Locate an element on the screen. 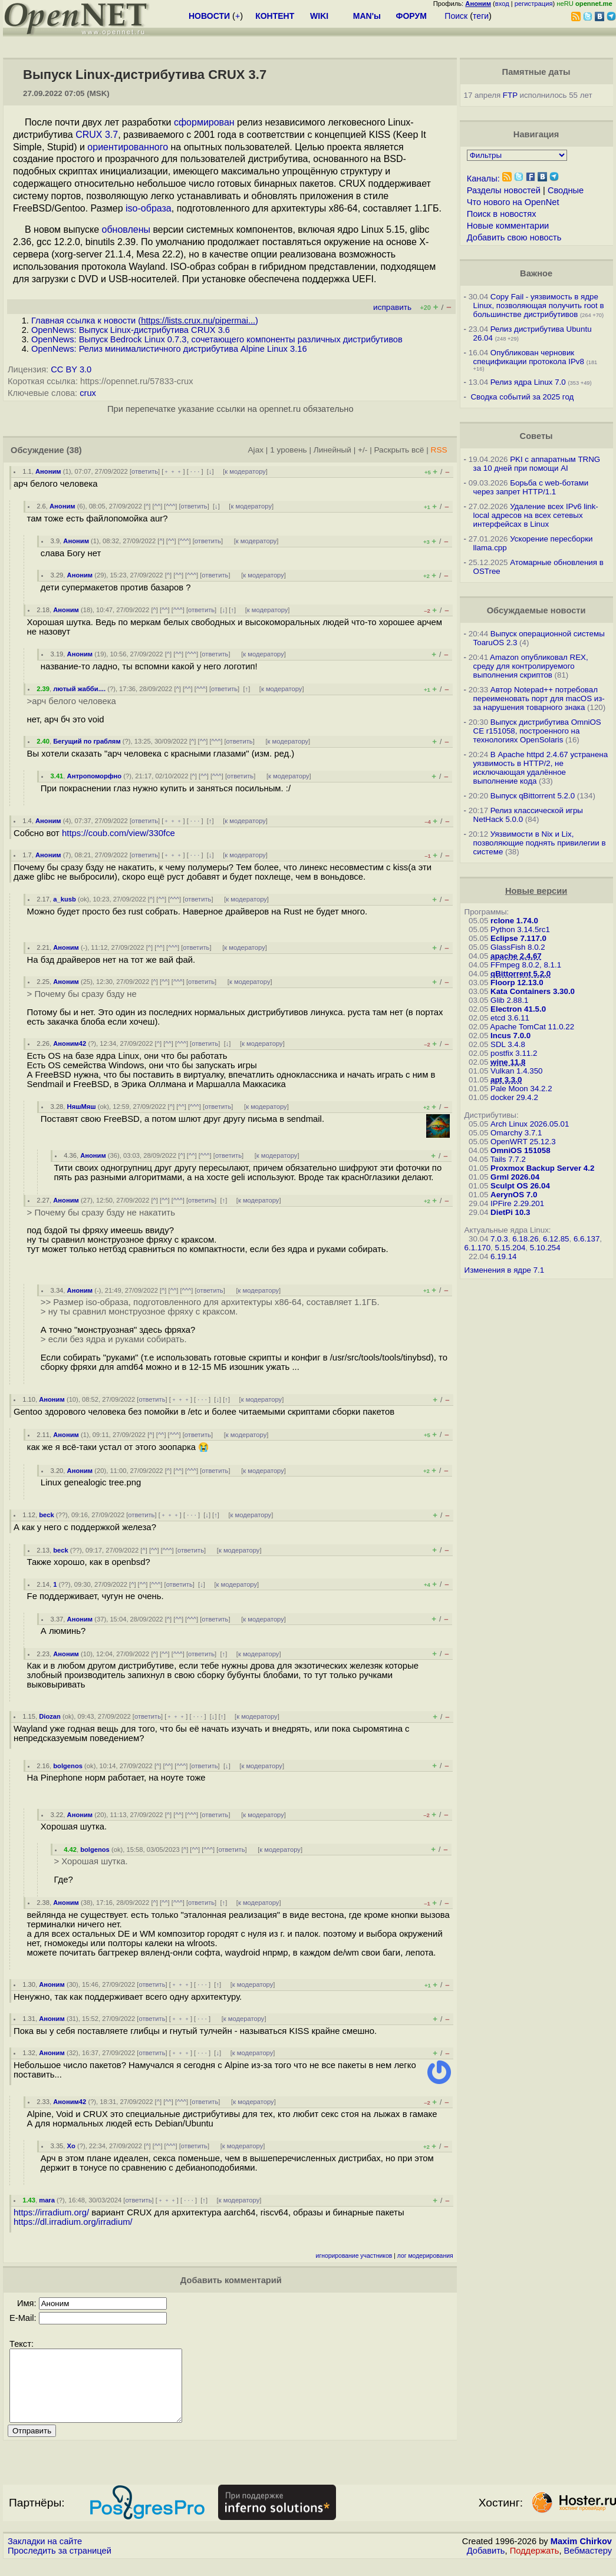 This screenshot has width=616, height=2576. Omarchy 3.7.1 is located at coordinates (516, 1132).